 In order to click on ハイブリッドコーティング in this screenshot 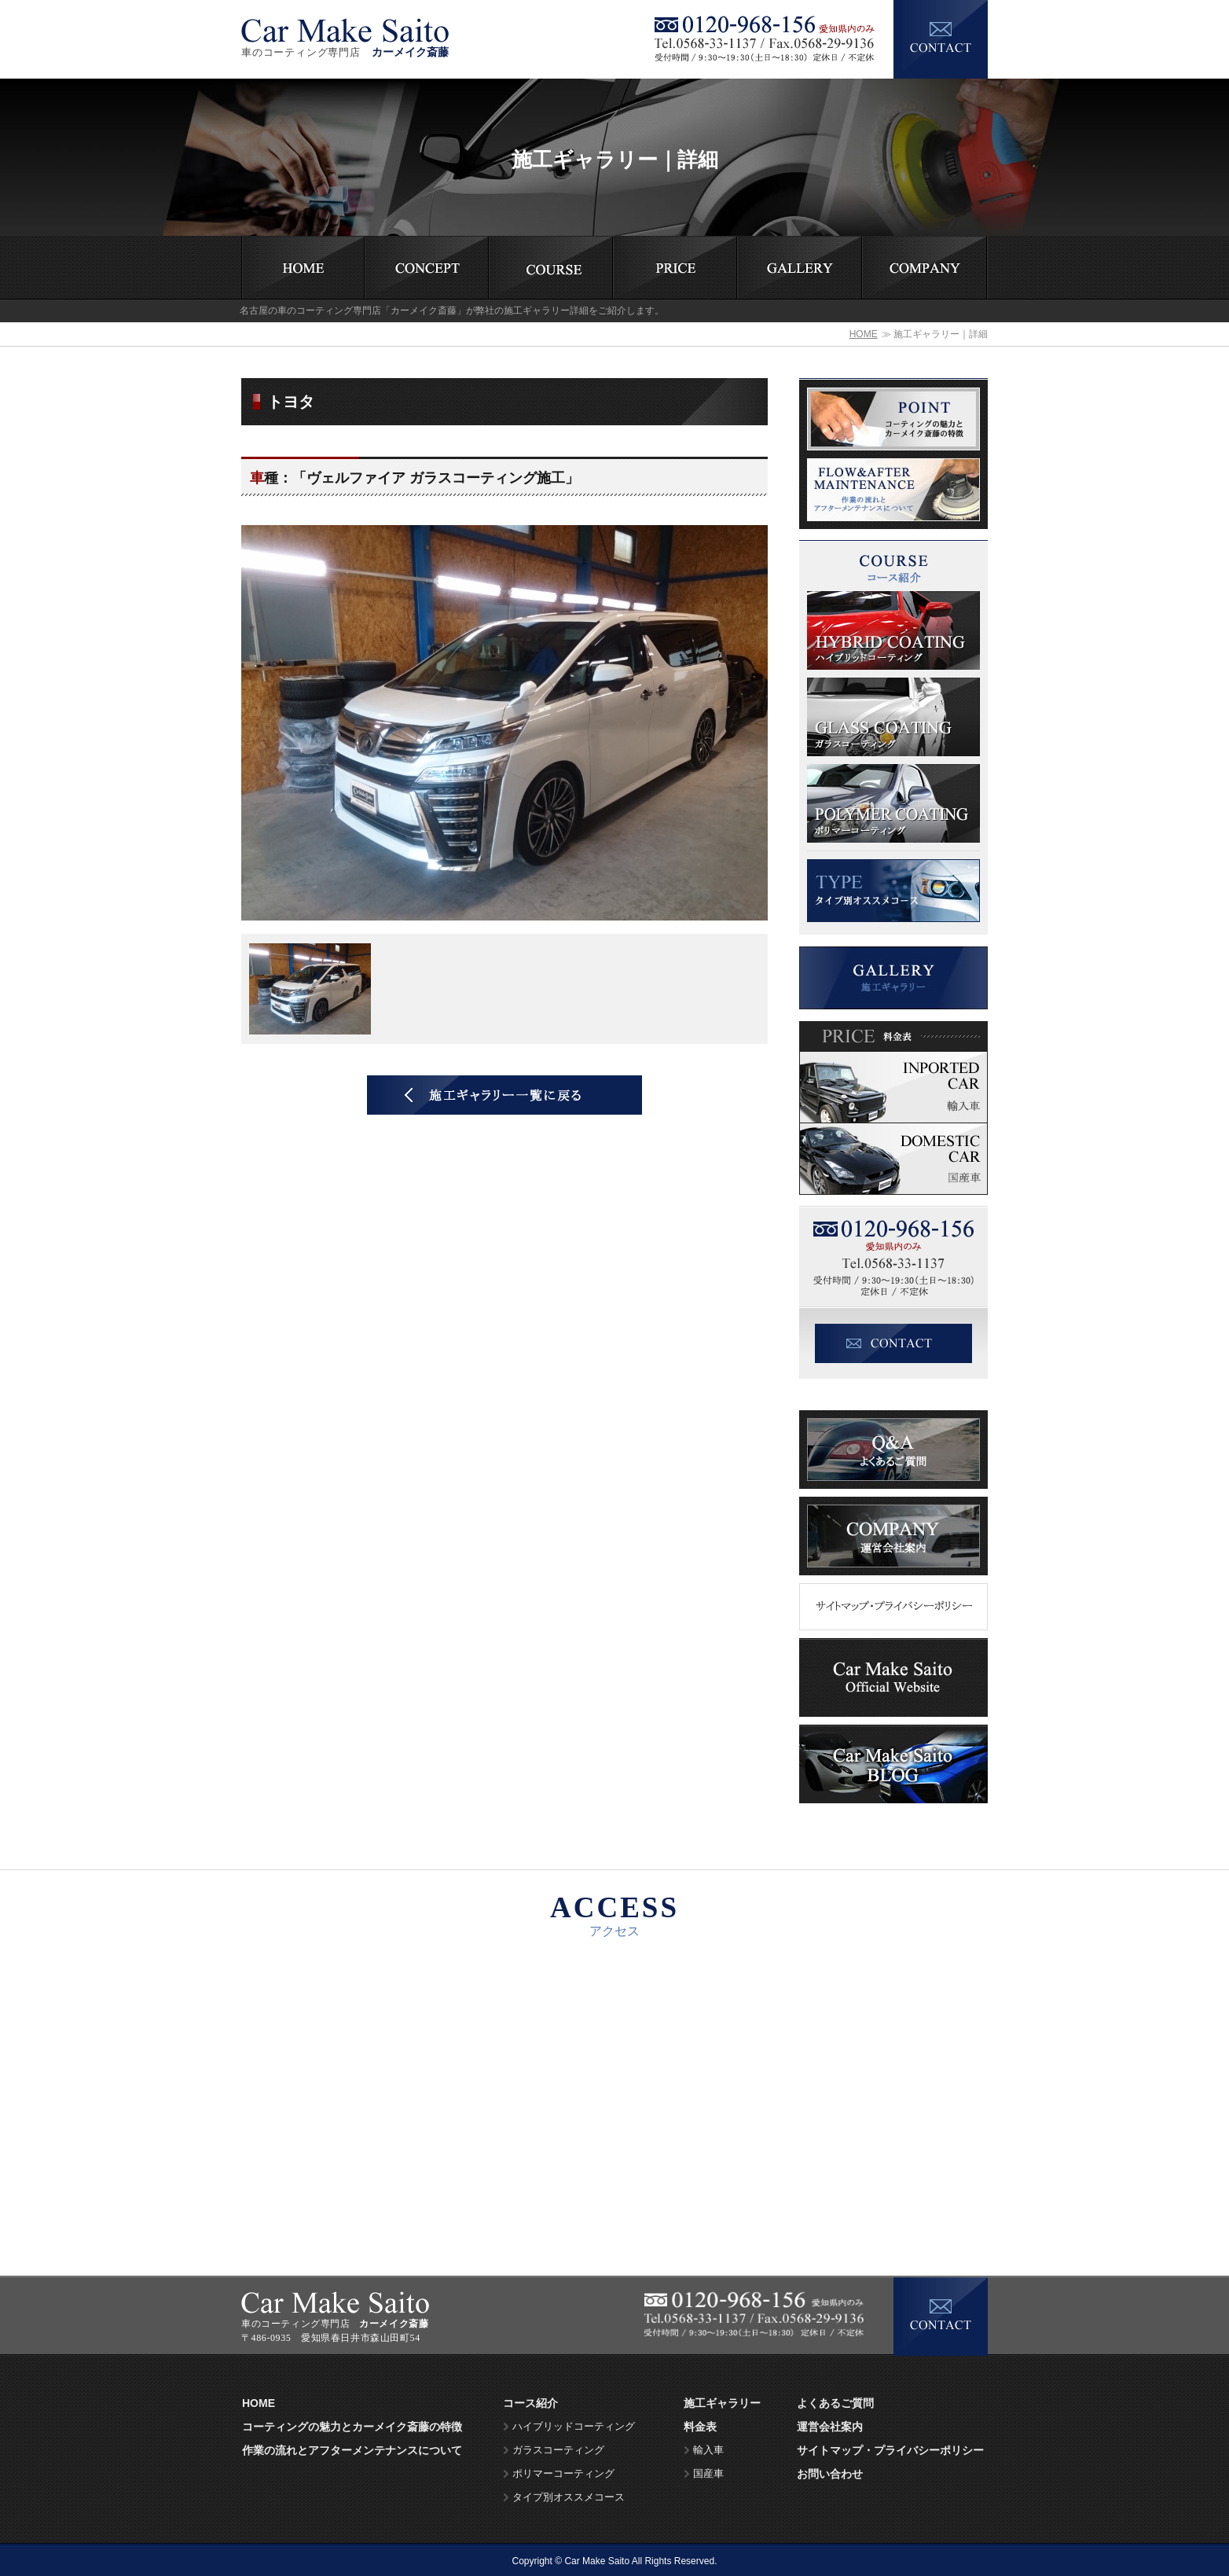, I will do `click(573, 2426)`.